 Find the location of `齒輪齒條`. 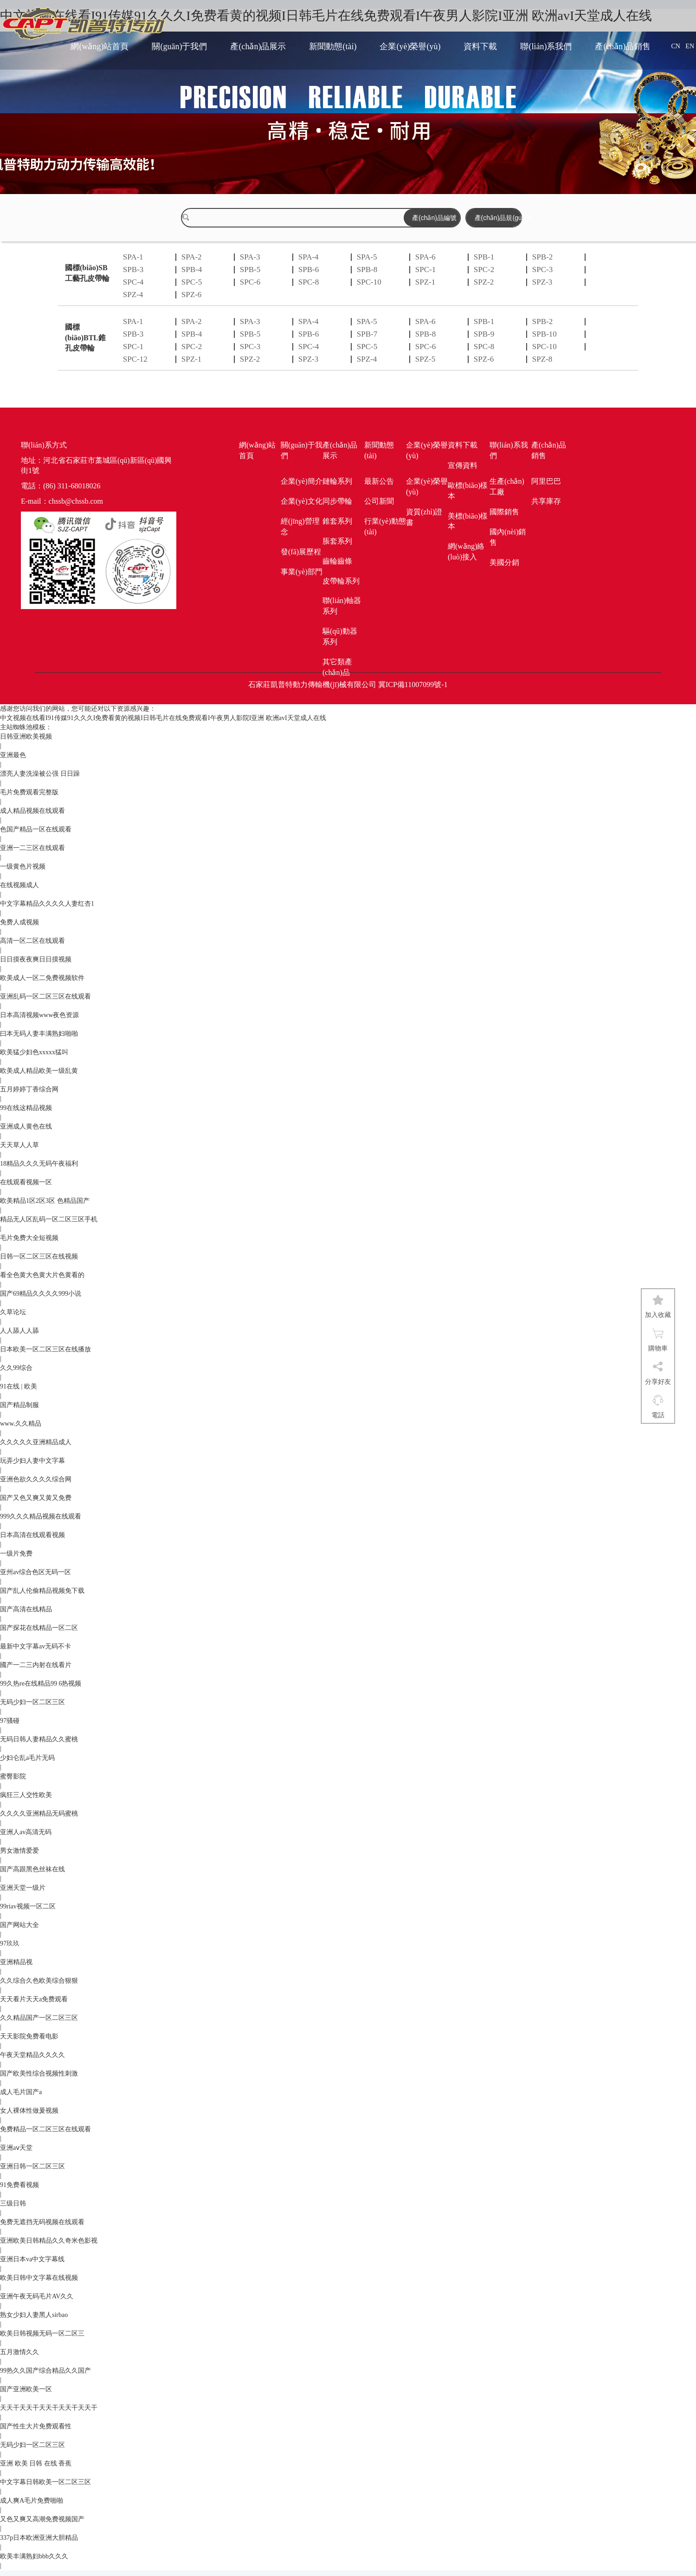

齒輪齒條 is located at coordinates (337, 561).